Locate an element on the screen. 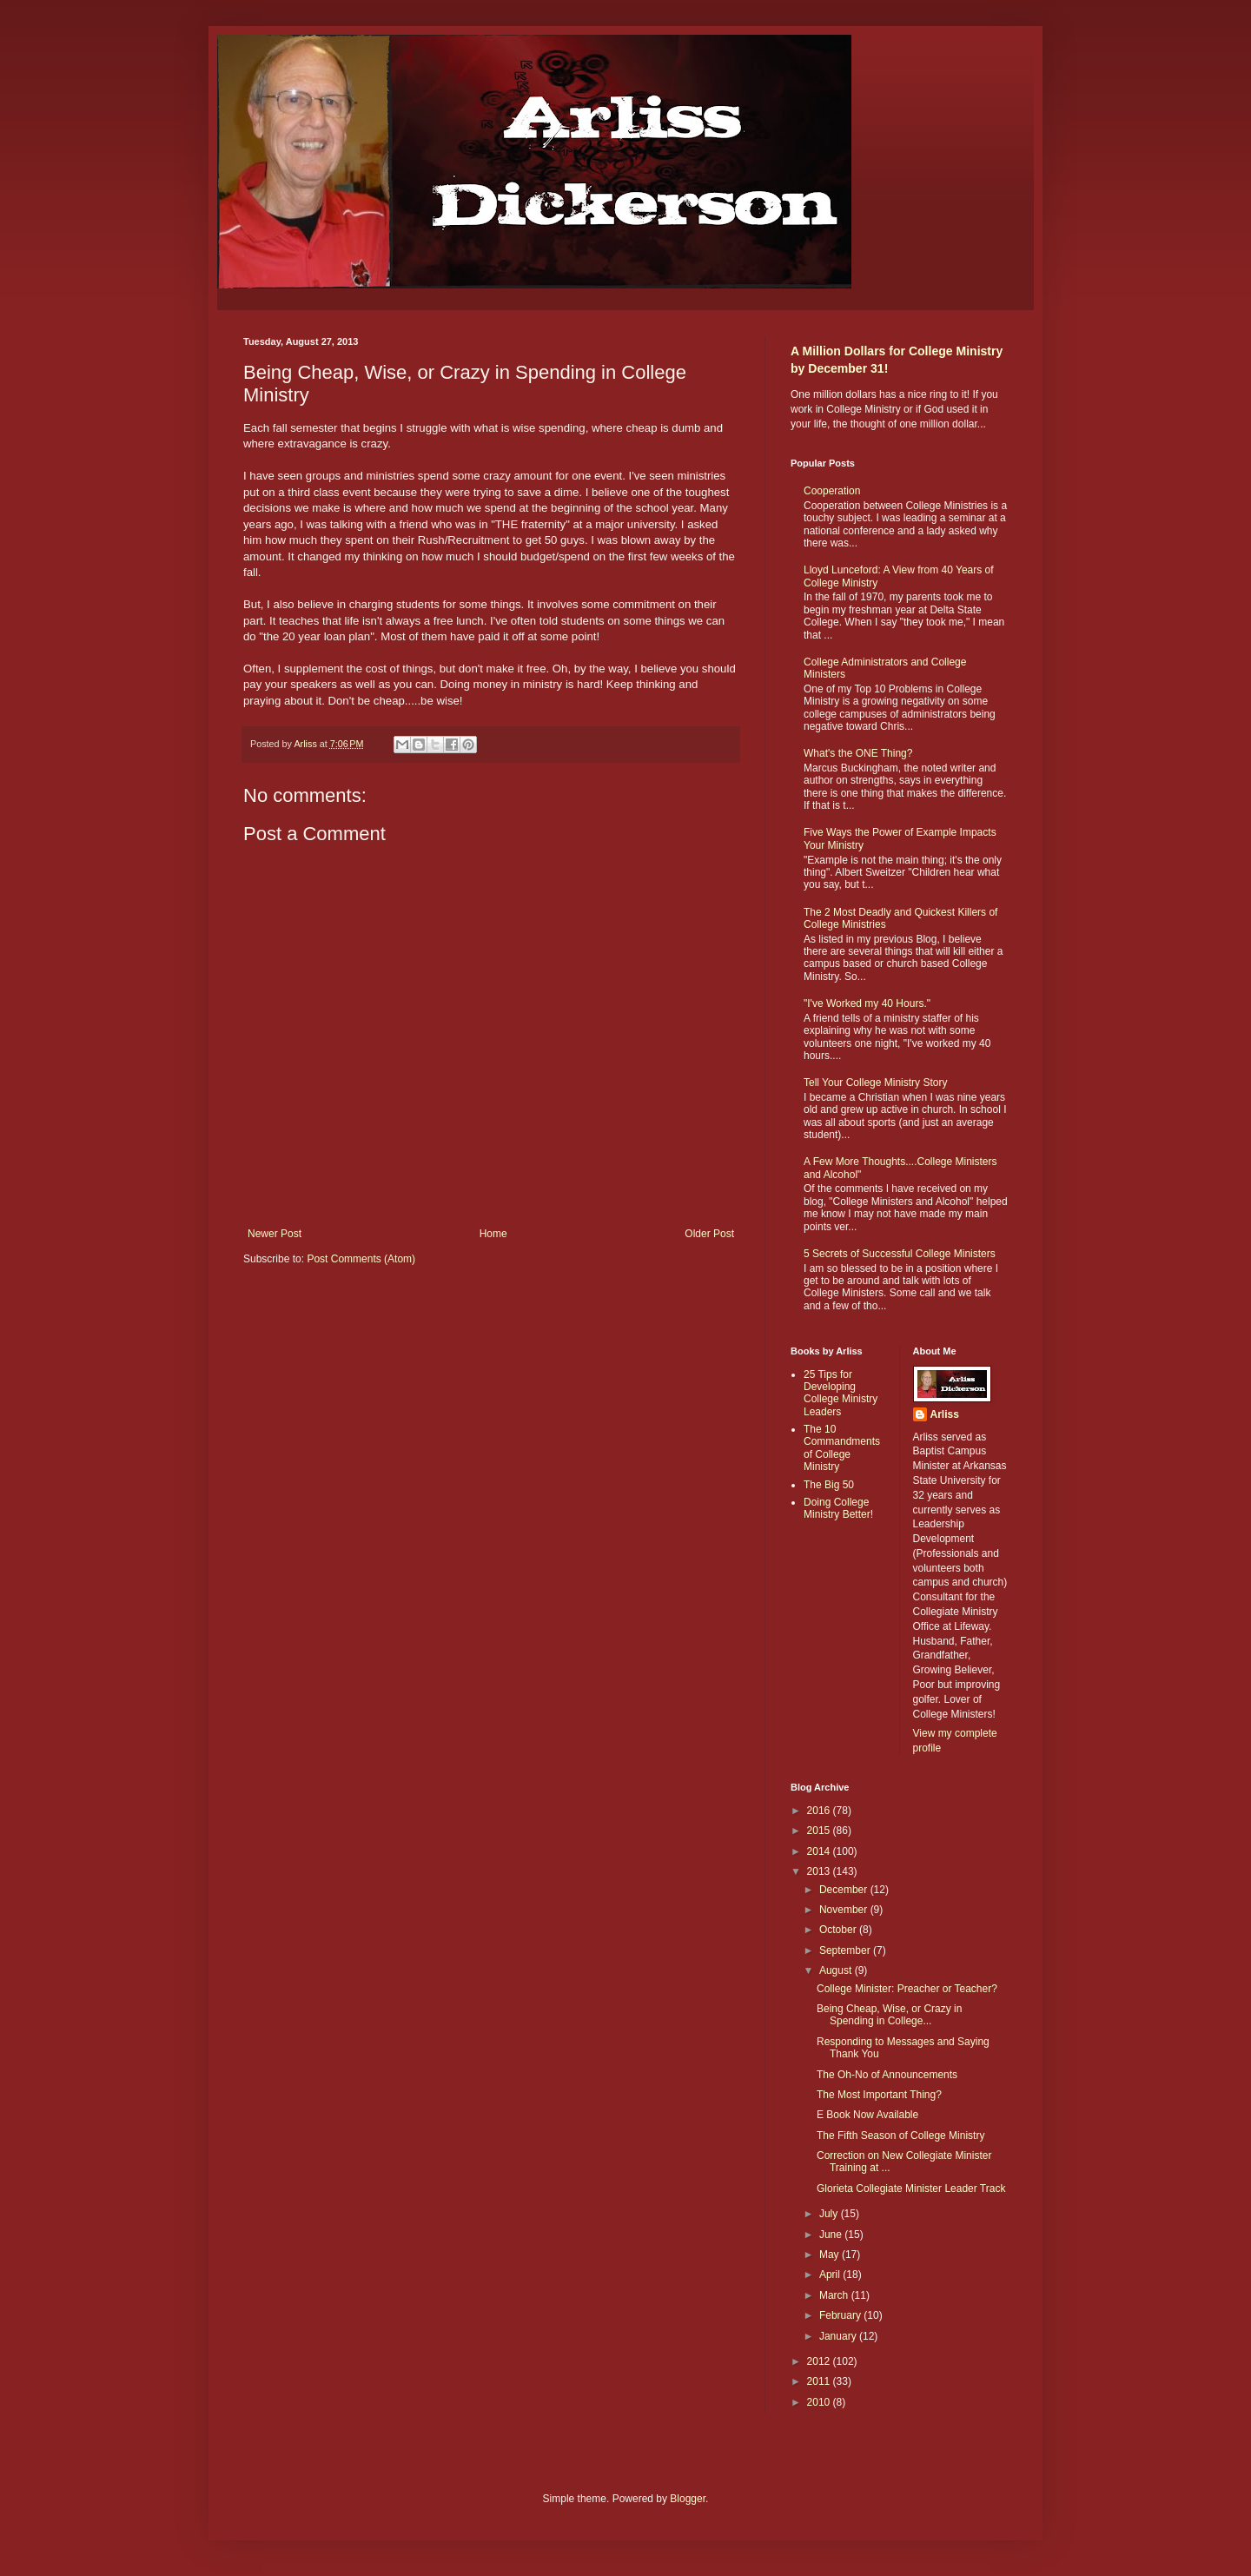 This screenshot has width=1251, height=2576. October is located at coordinates (839, 1930).